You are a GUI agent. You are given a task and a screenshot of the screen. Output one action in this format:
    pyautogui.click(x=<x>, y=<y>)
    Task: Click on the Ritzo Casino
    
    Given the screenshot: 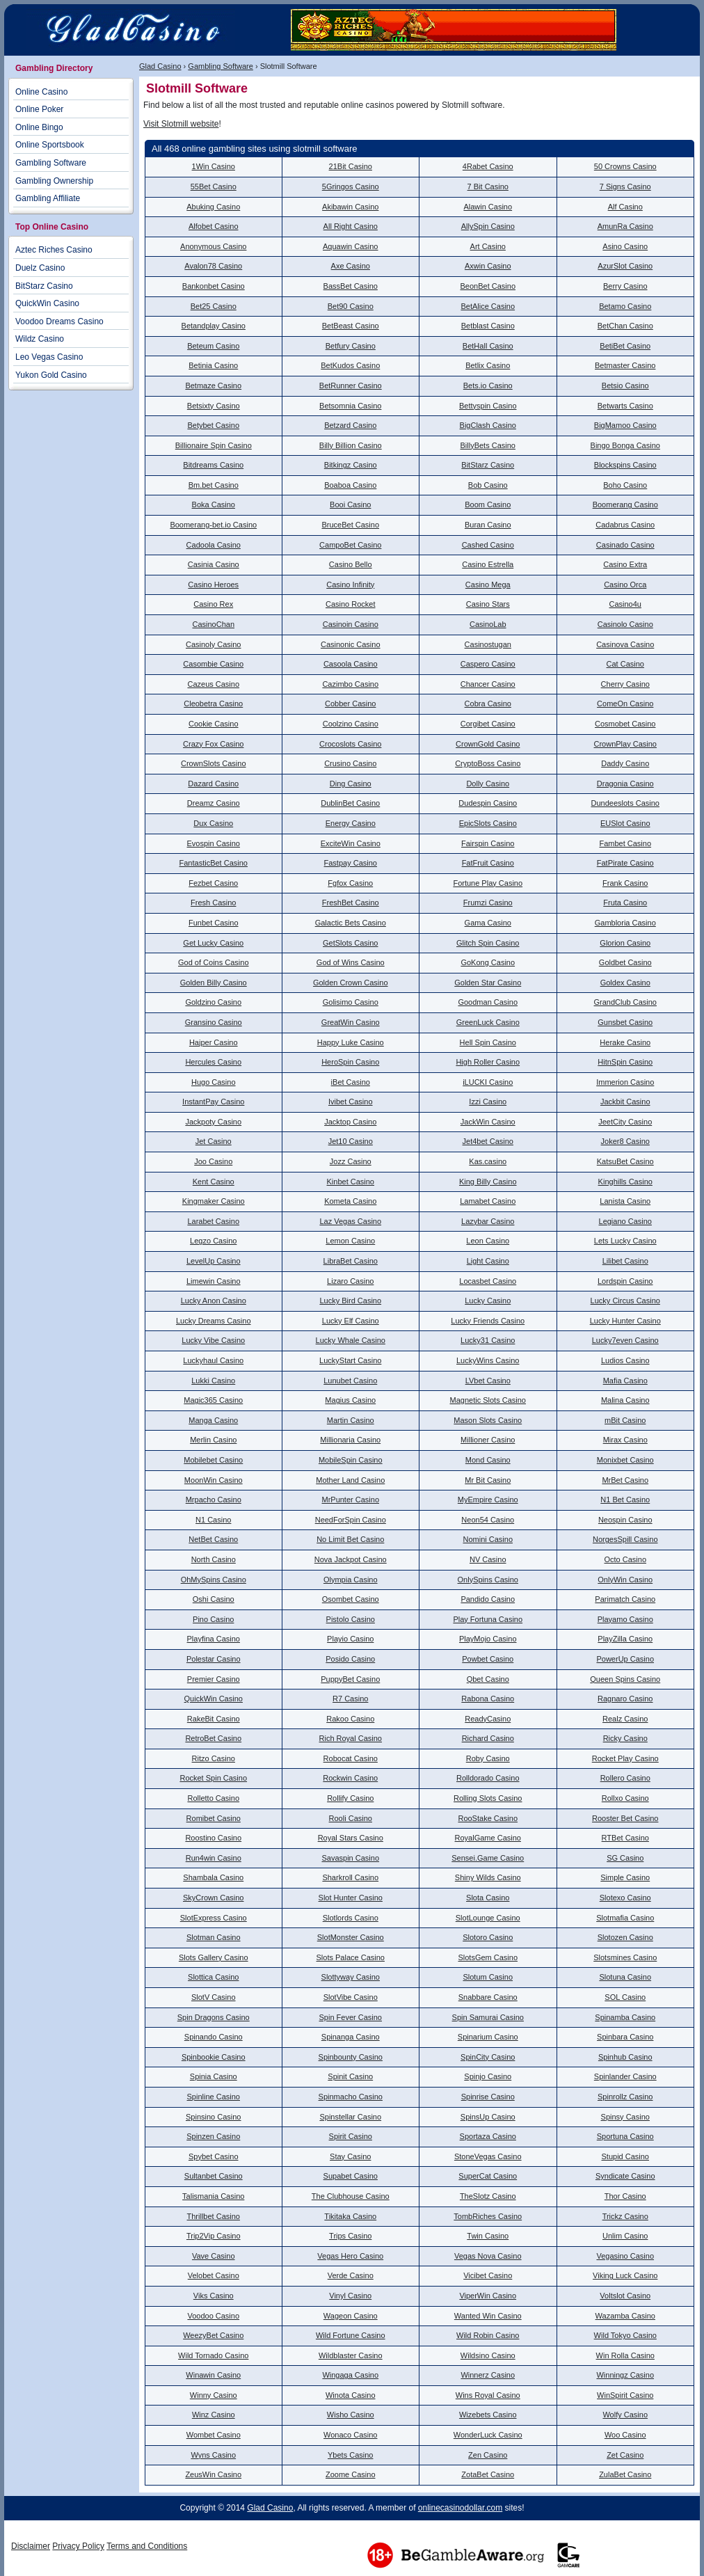 What is the action you would take?
    pyautogui.click(x=213, y=1758)
    